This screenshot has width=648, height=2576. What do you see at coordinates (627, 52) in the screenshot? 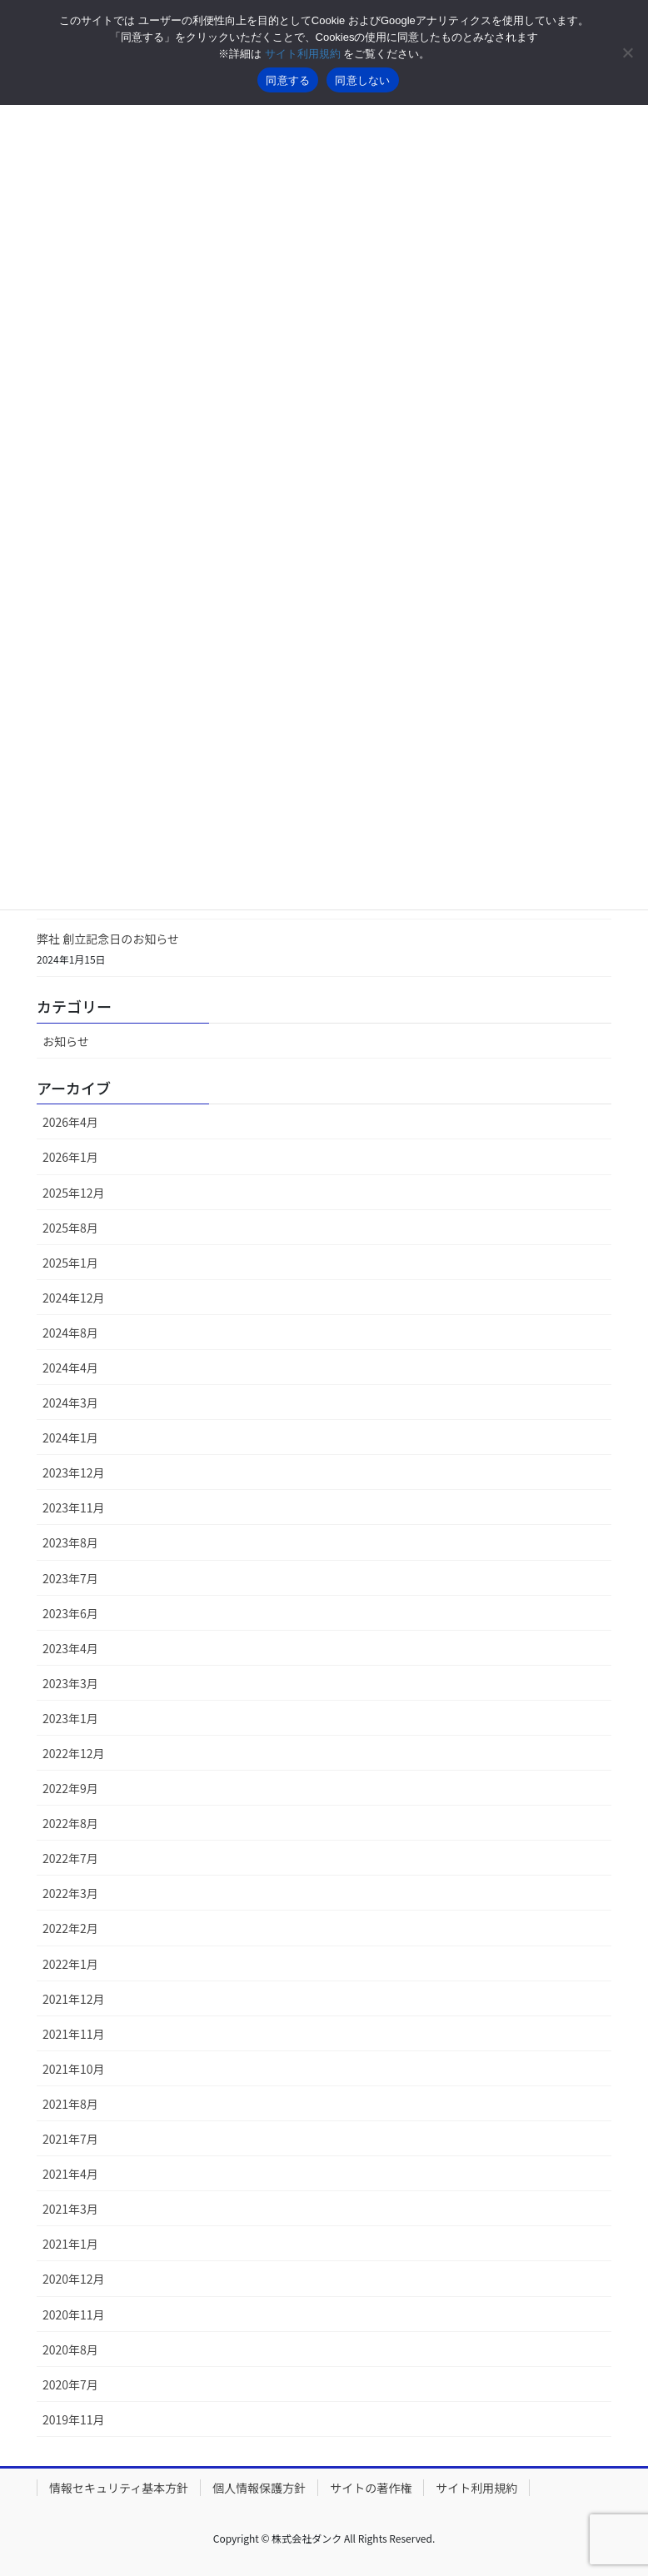
I see `[同意しない]` at bounding box center [627, 52].